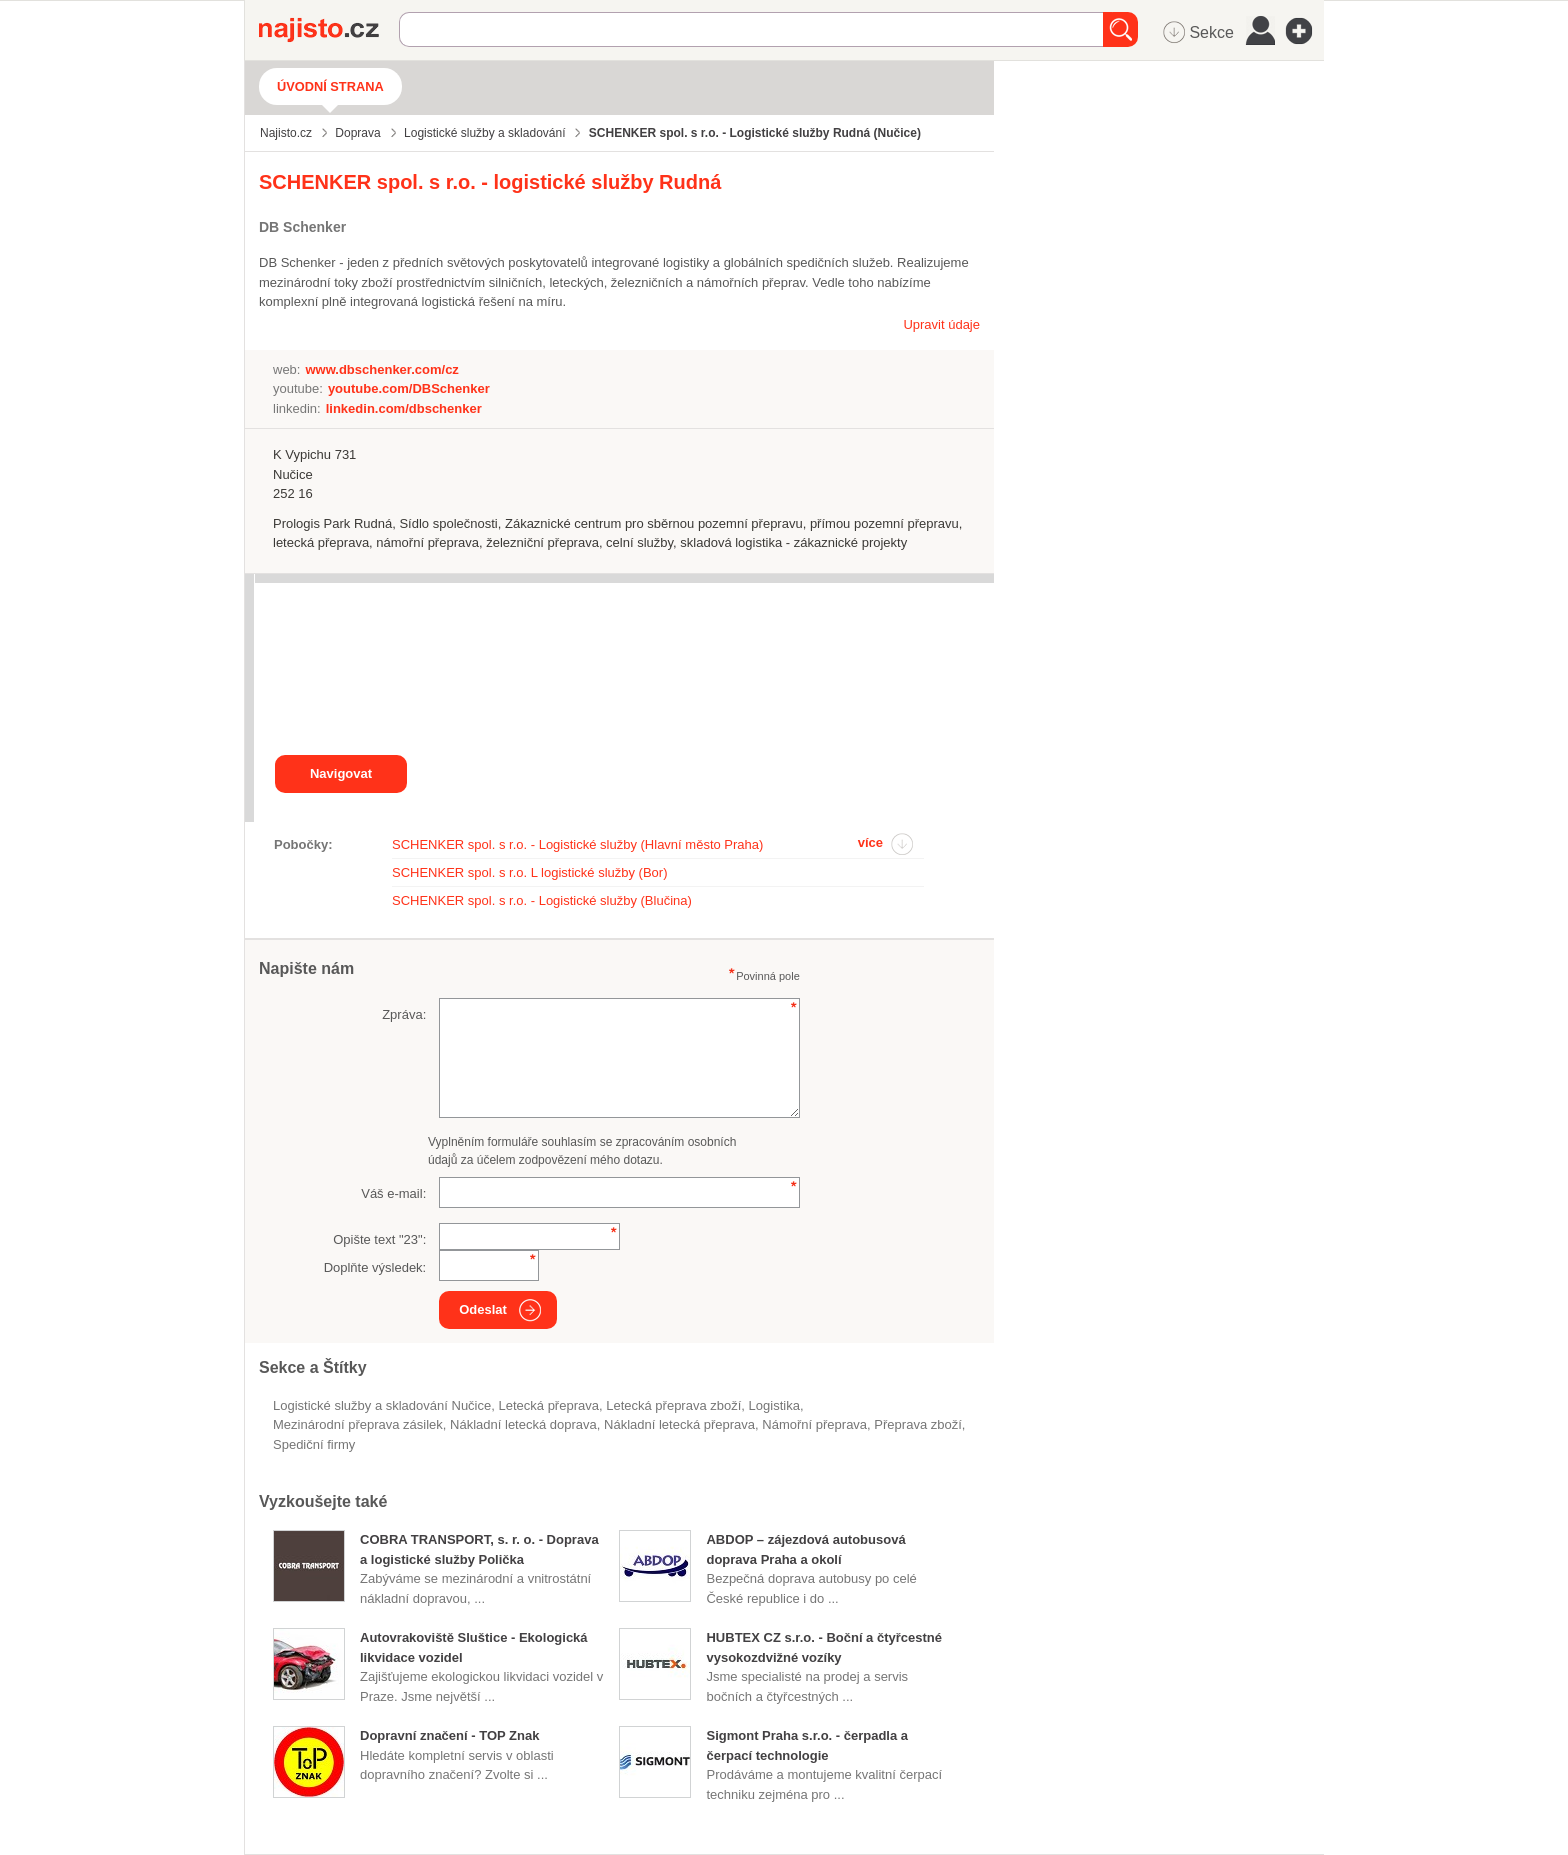 Image resolution: width=1568 pixels, height=1855 pixels. I want to click on mezinárodní přeprava zásilek, so click(358, 1424).